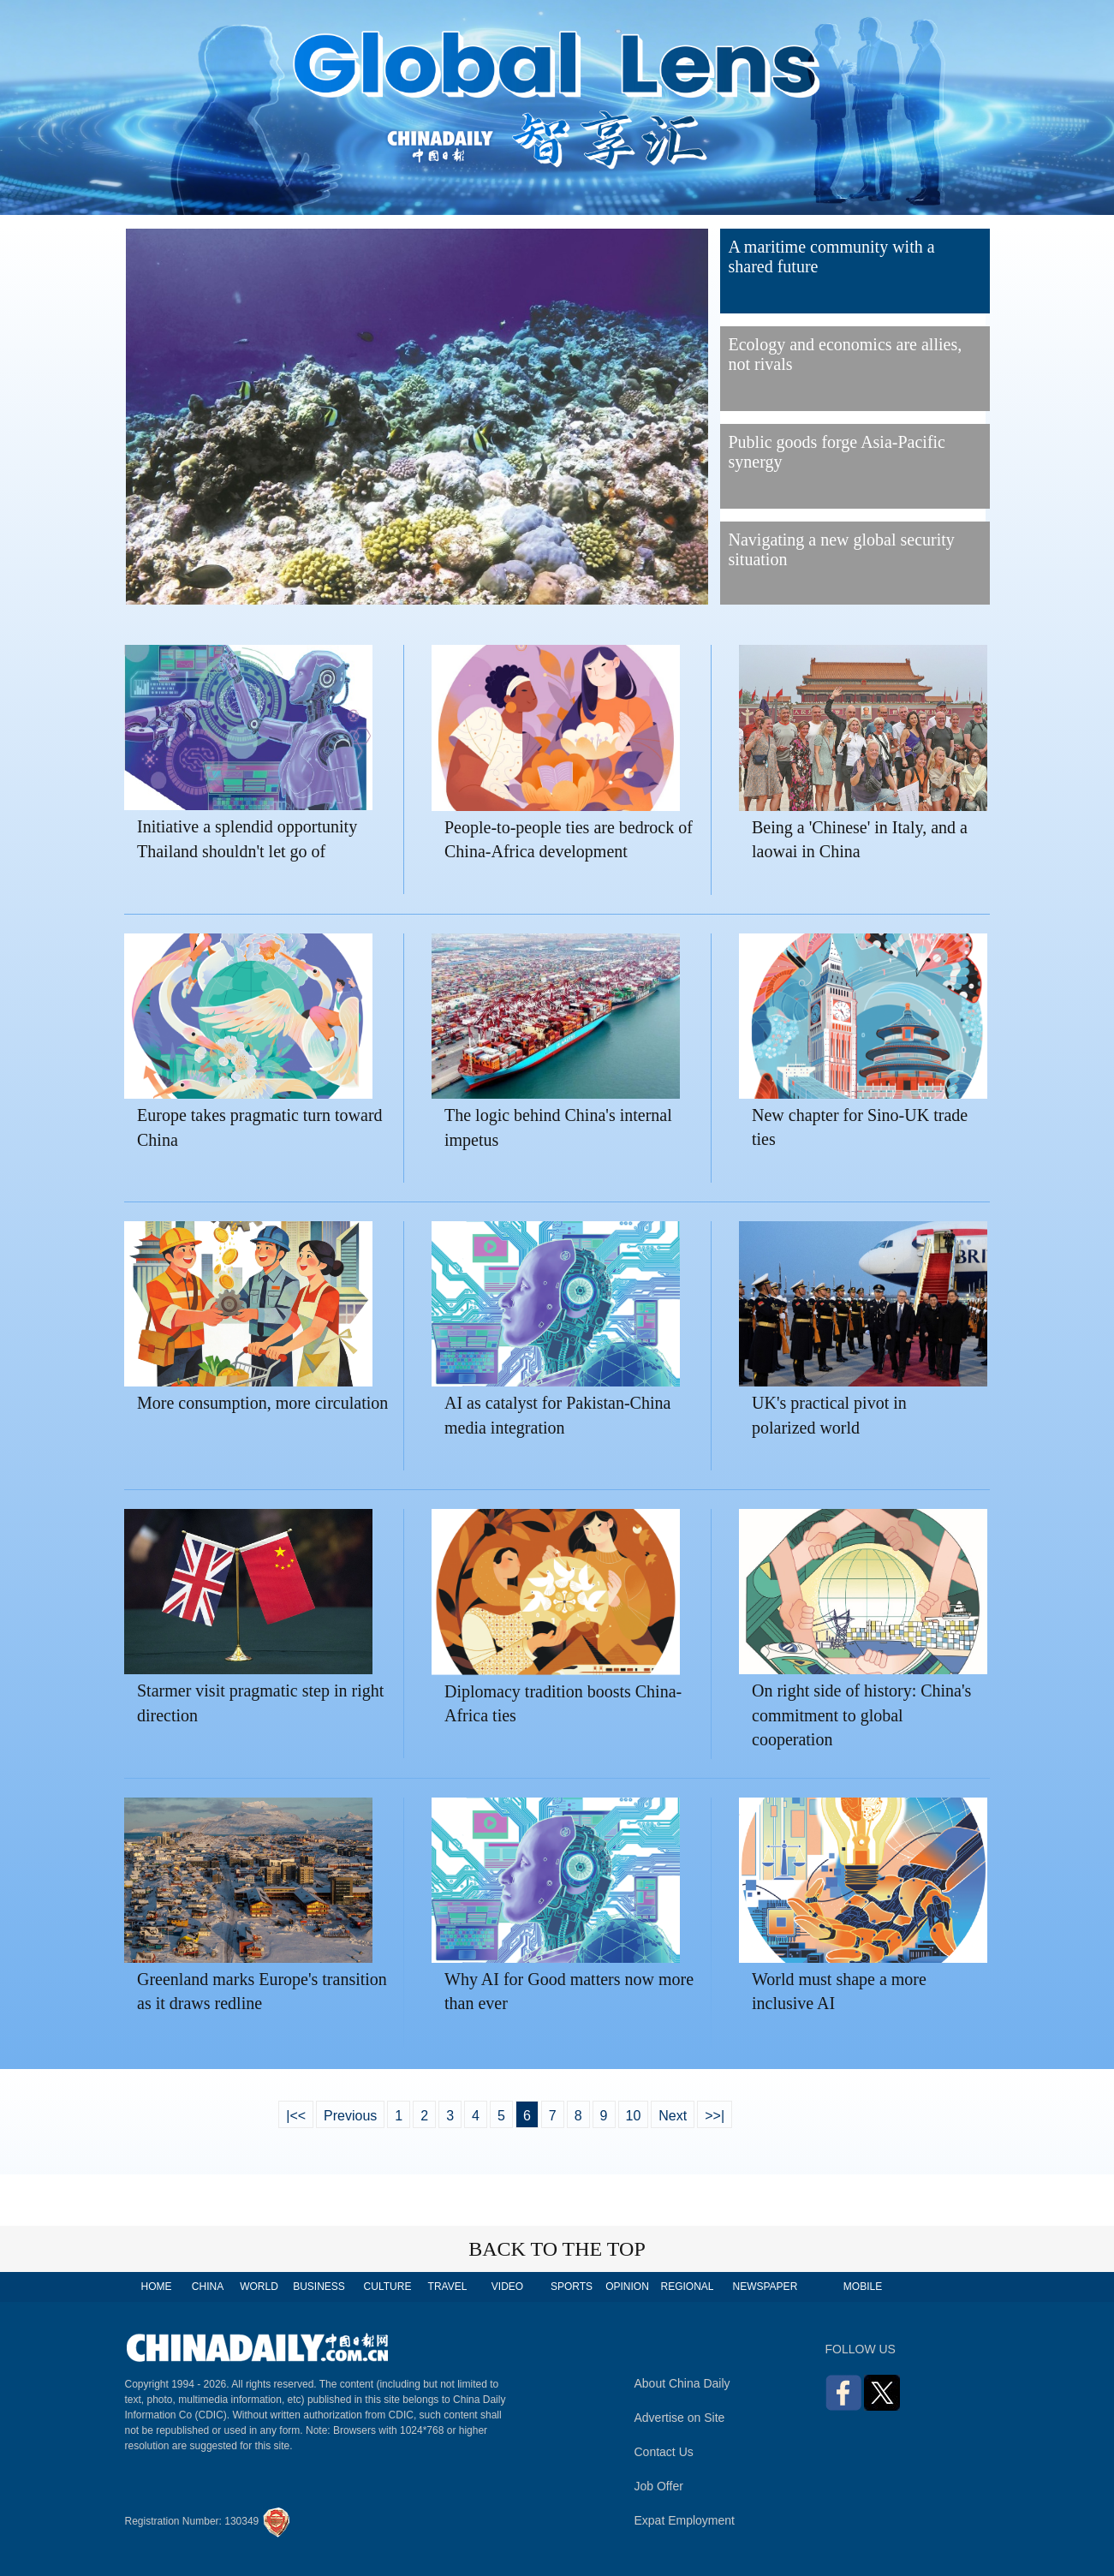  I want to click on Expat Employment, so click(685, 2520).